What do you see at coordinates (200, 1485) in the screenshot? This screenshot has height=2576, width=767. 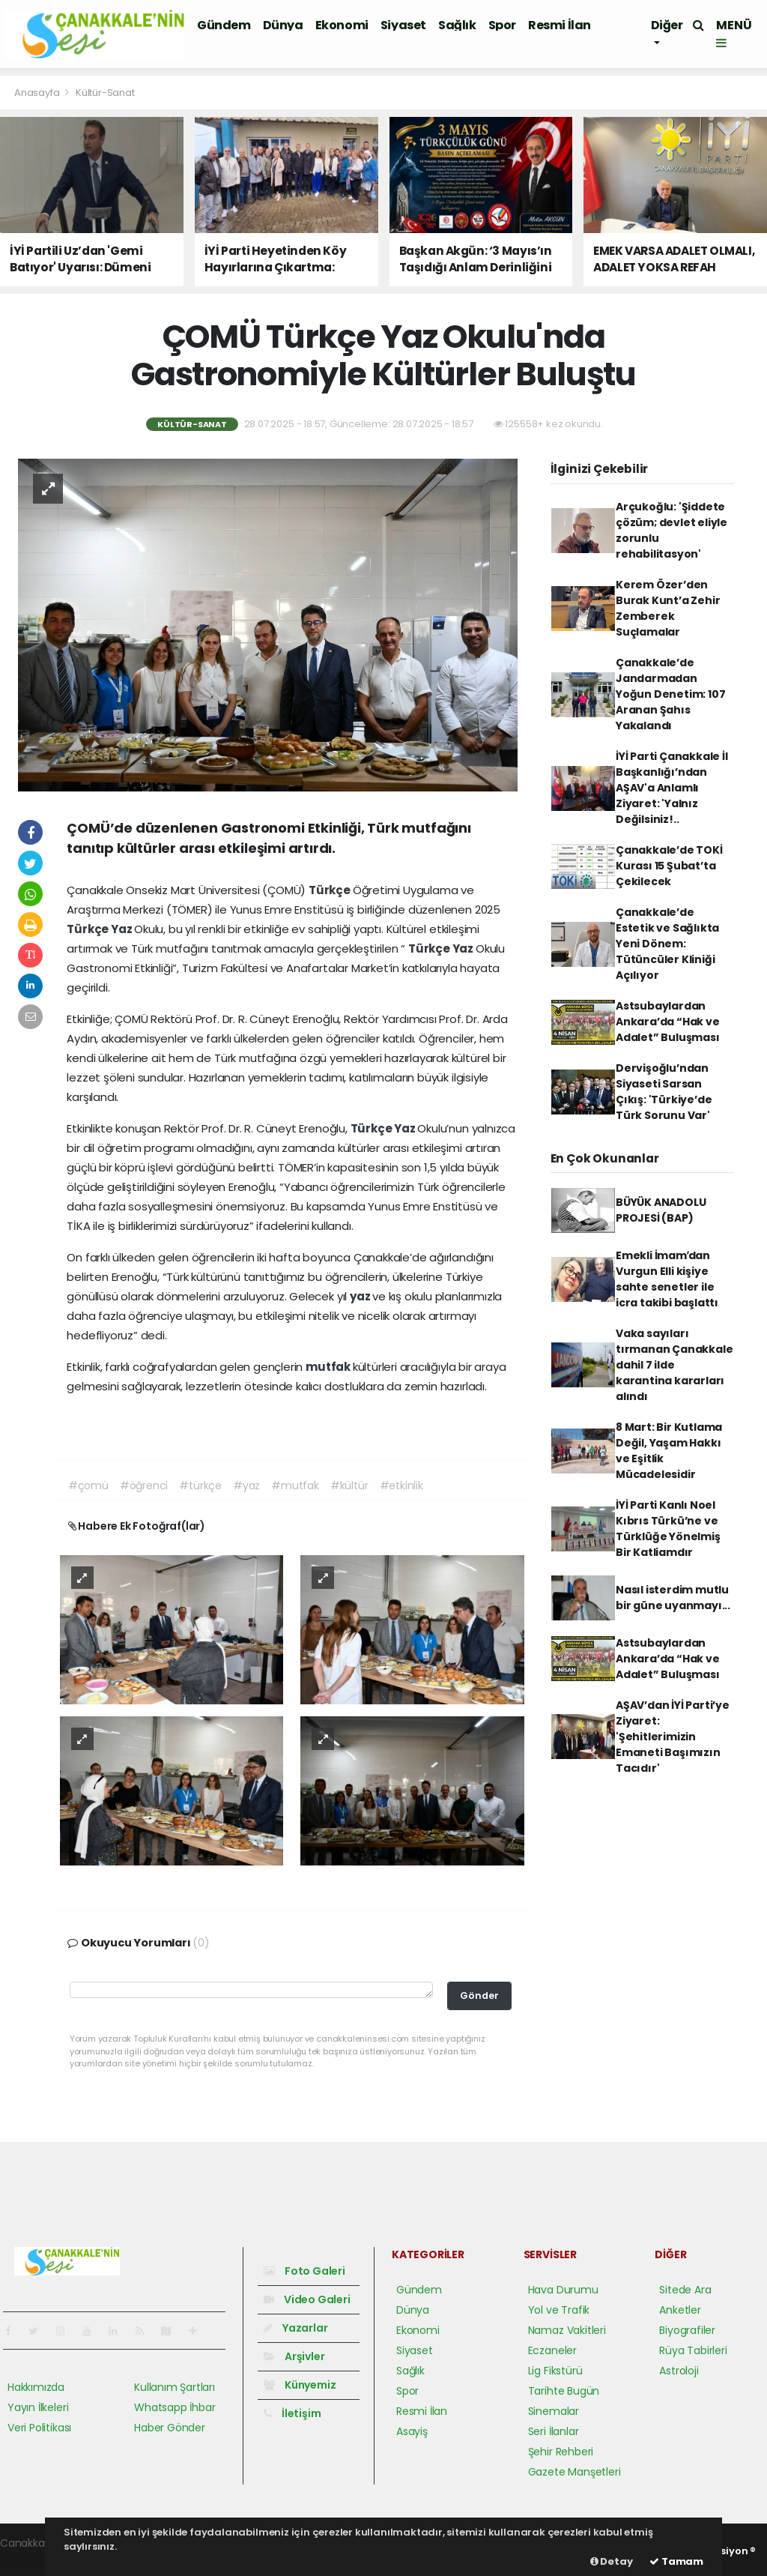 I see `#türkçe` at bounding box center [200, 1485].